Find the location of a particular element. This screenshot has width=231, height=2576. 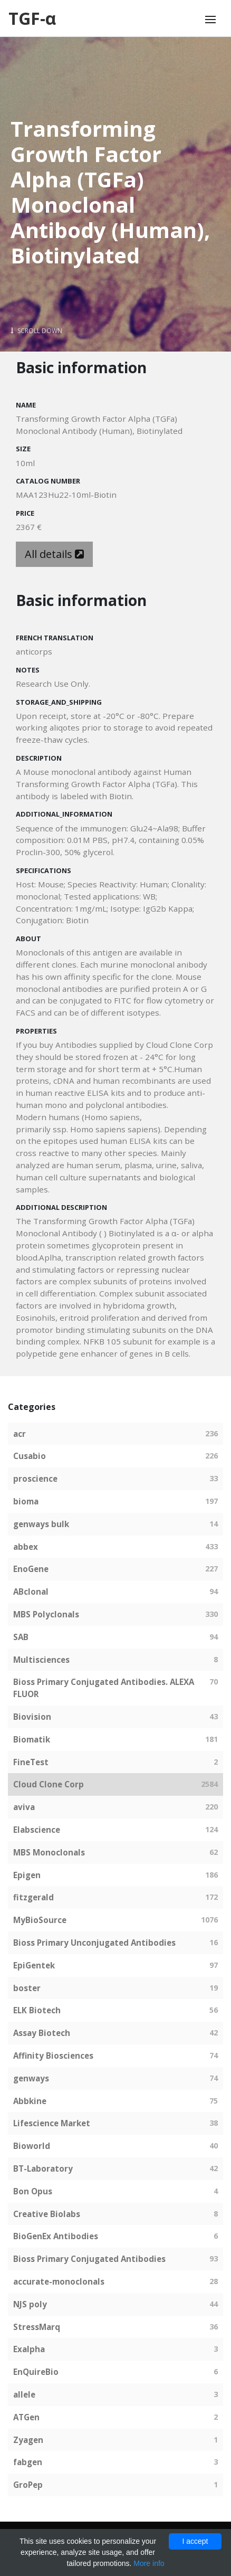

boster is located at coordinates (27, 1988).